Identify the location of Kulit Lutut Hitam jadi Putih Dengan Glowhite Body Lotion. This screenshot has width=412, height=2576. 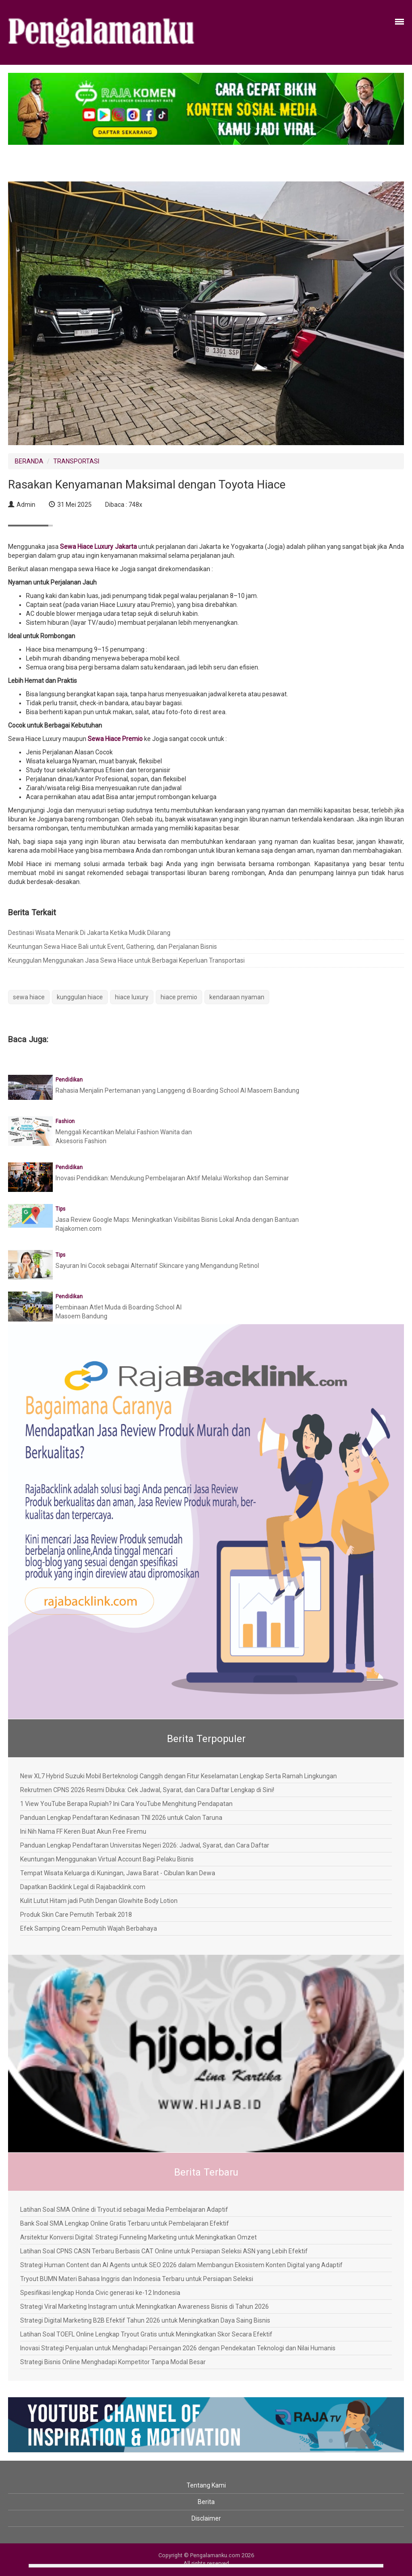
(99, 1900).